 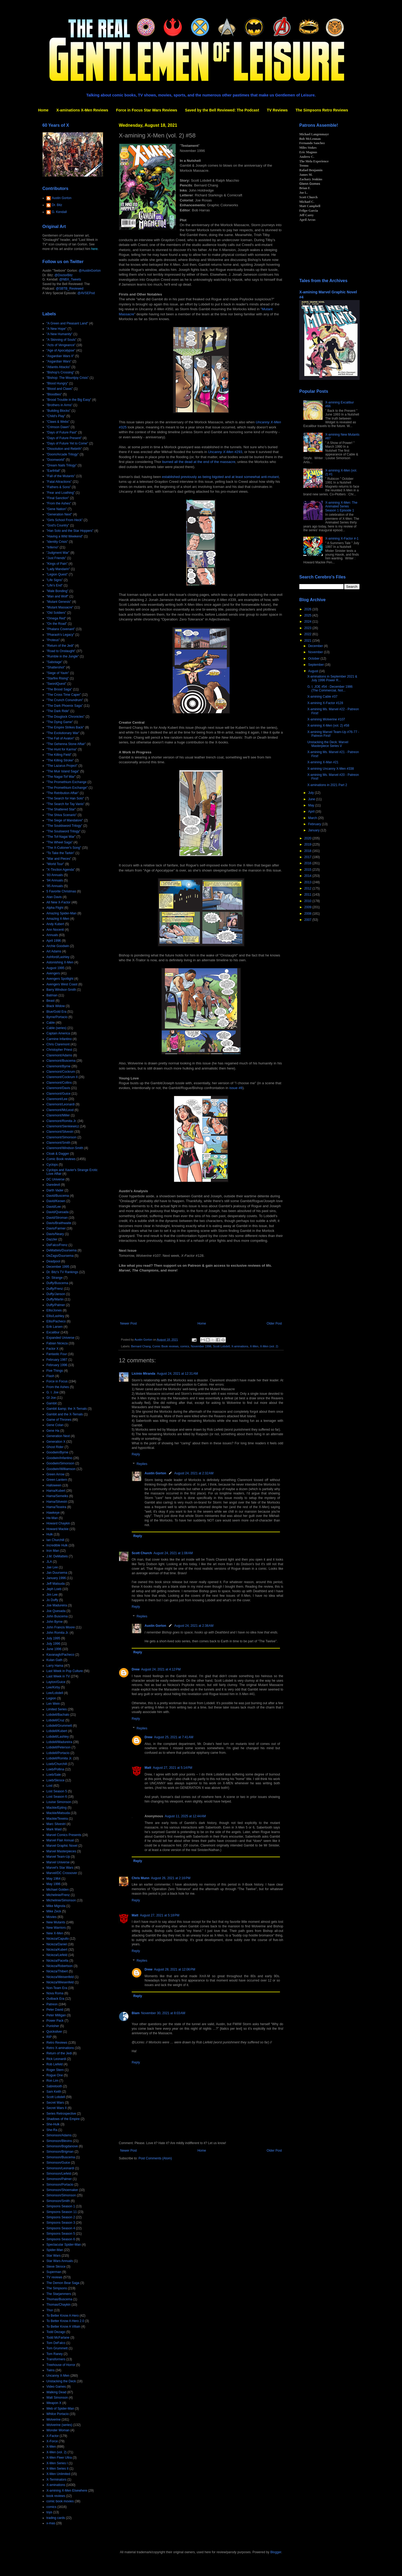 What do you see at coordinates (54, 1829) in the screenshot?
I see `Mark Waid` at bounding box center [54, 1829].